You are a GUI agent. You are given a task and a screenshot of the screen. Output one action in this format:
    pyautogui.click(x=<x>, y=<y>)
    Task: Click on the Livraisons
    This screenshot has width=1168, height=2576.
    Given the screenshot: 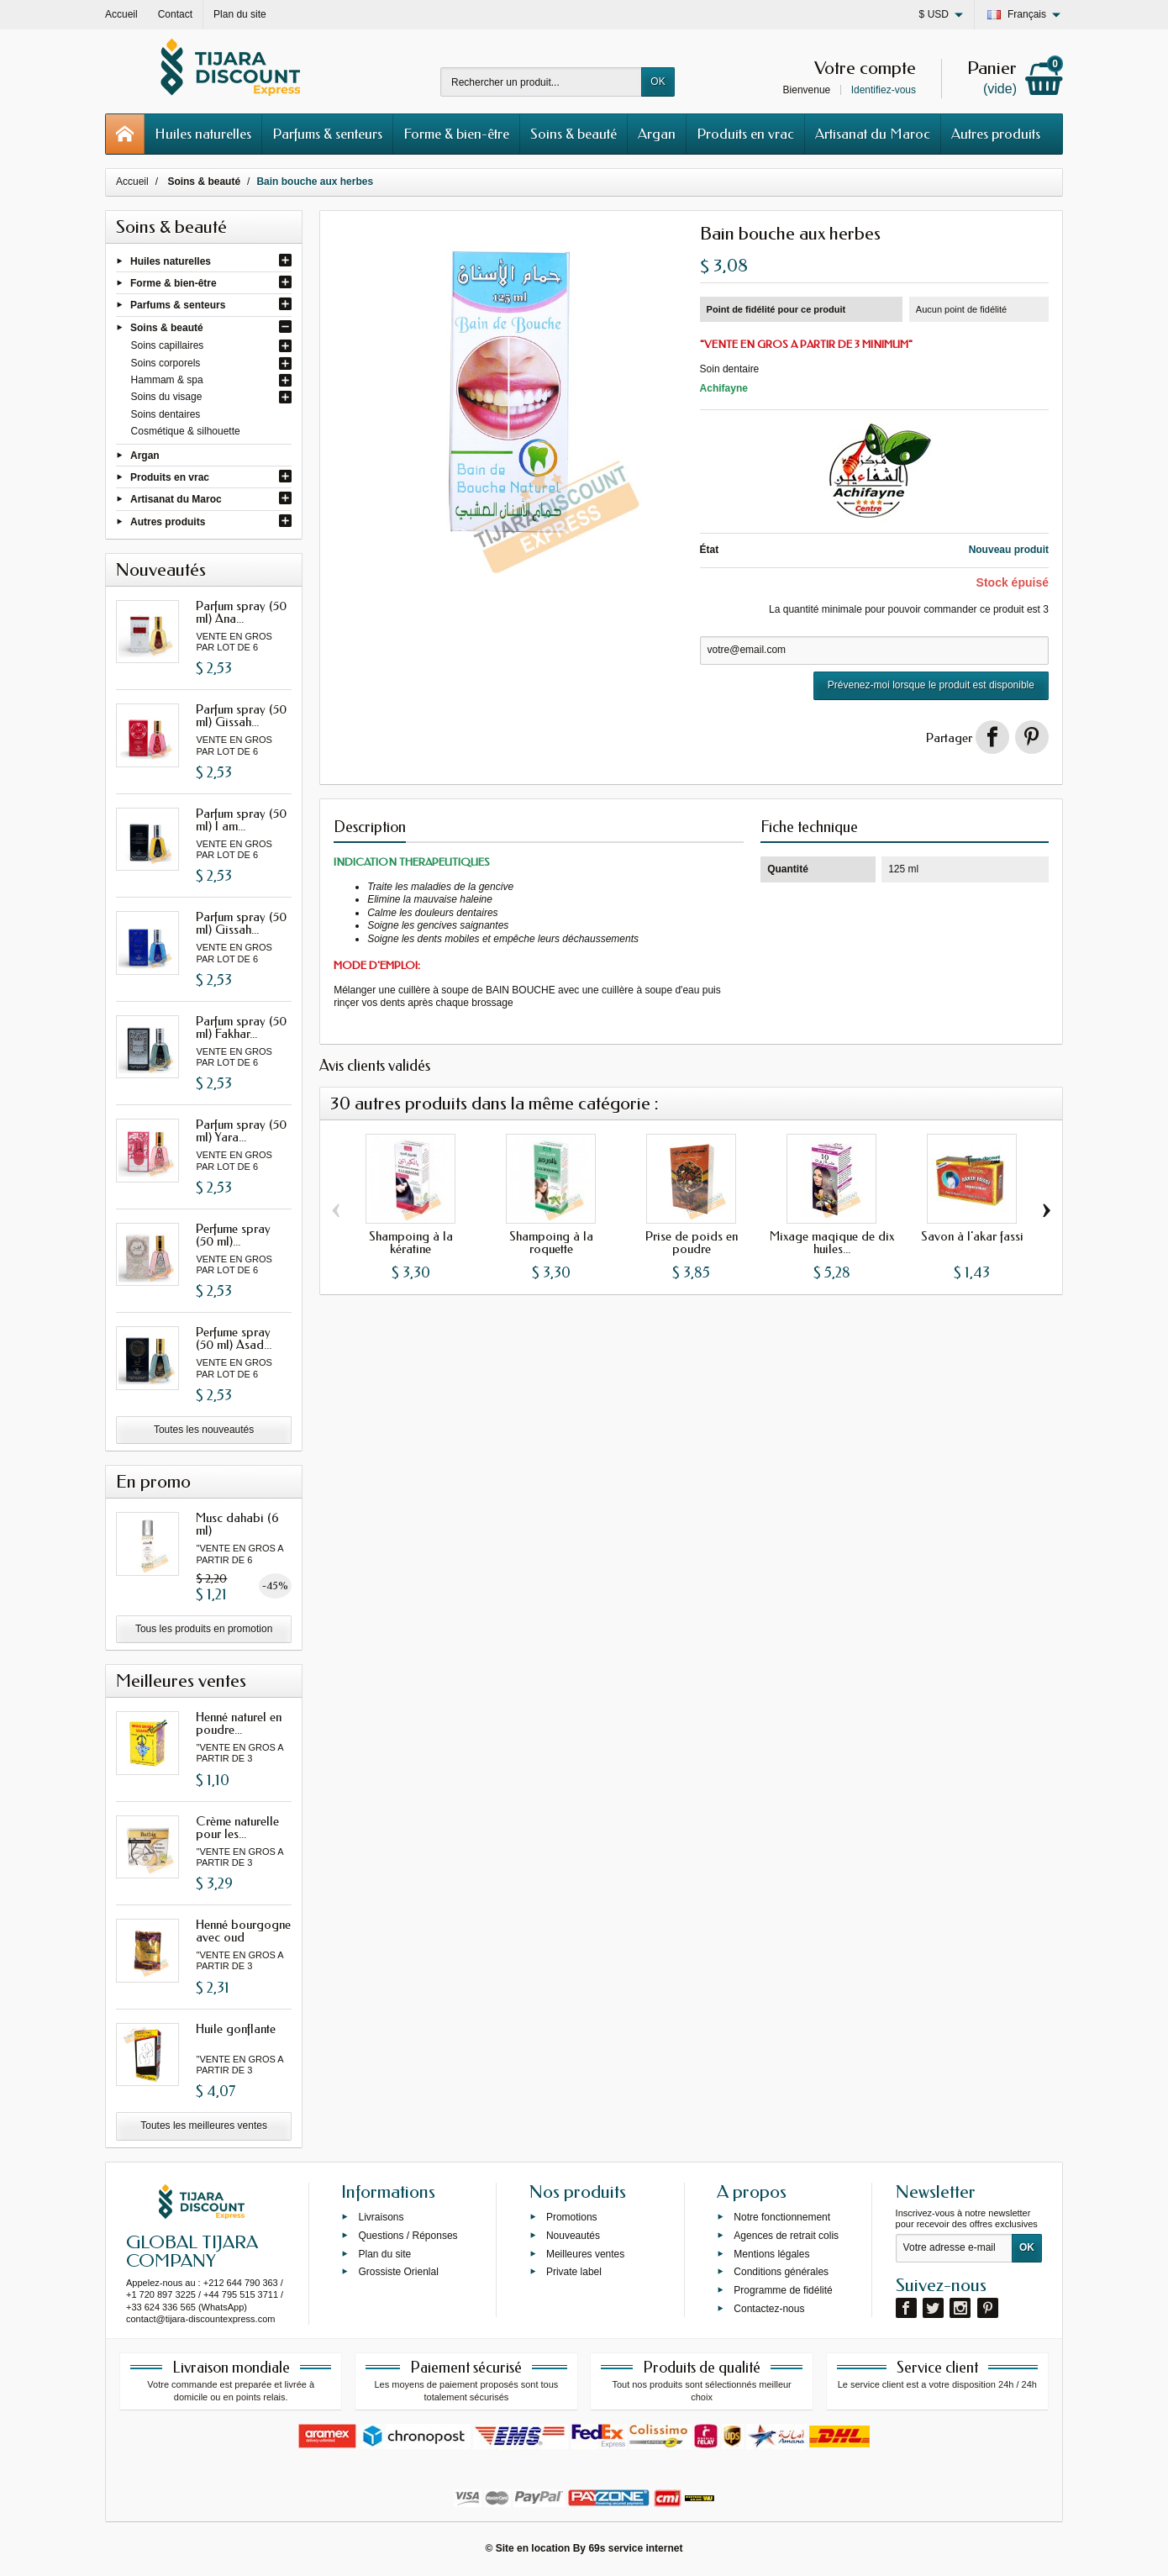 What is the action you would take?
    pyautogui.click(x=380, y=2217)
    